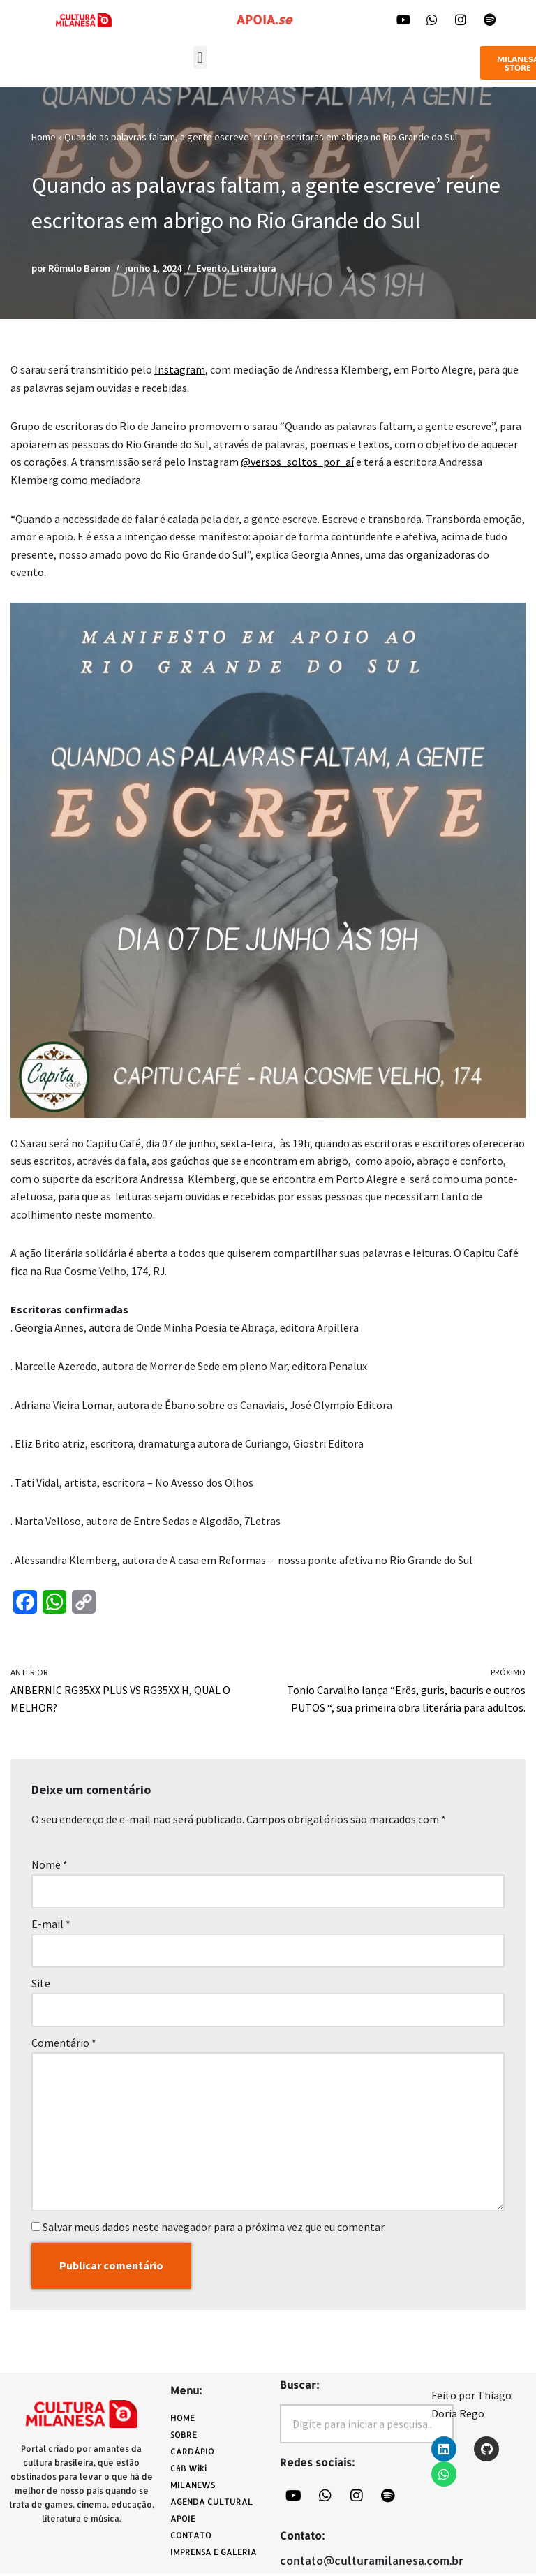 This screenshot has width=536, height=2576. What do you see at coordinates (50, 1926) in the screenshot?
I see `E-mail` at bounding box center [50, 1926].